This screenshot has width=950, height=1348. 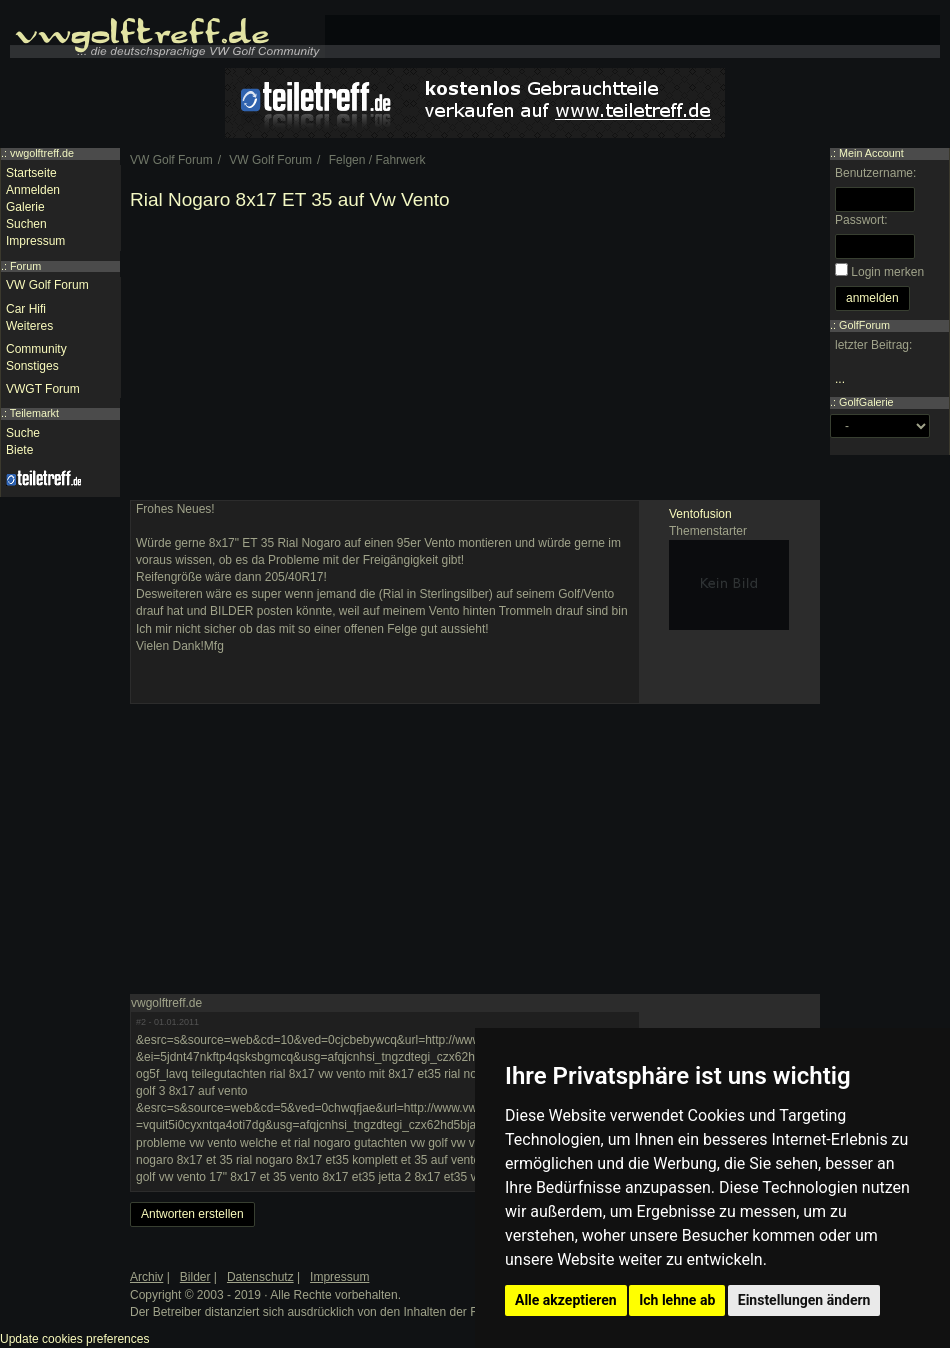 What do you see at coordinates (25, 207) in the screenshot?
I see `Galerie` at bounding box center [25, 207].